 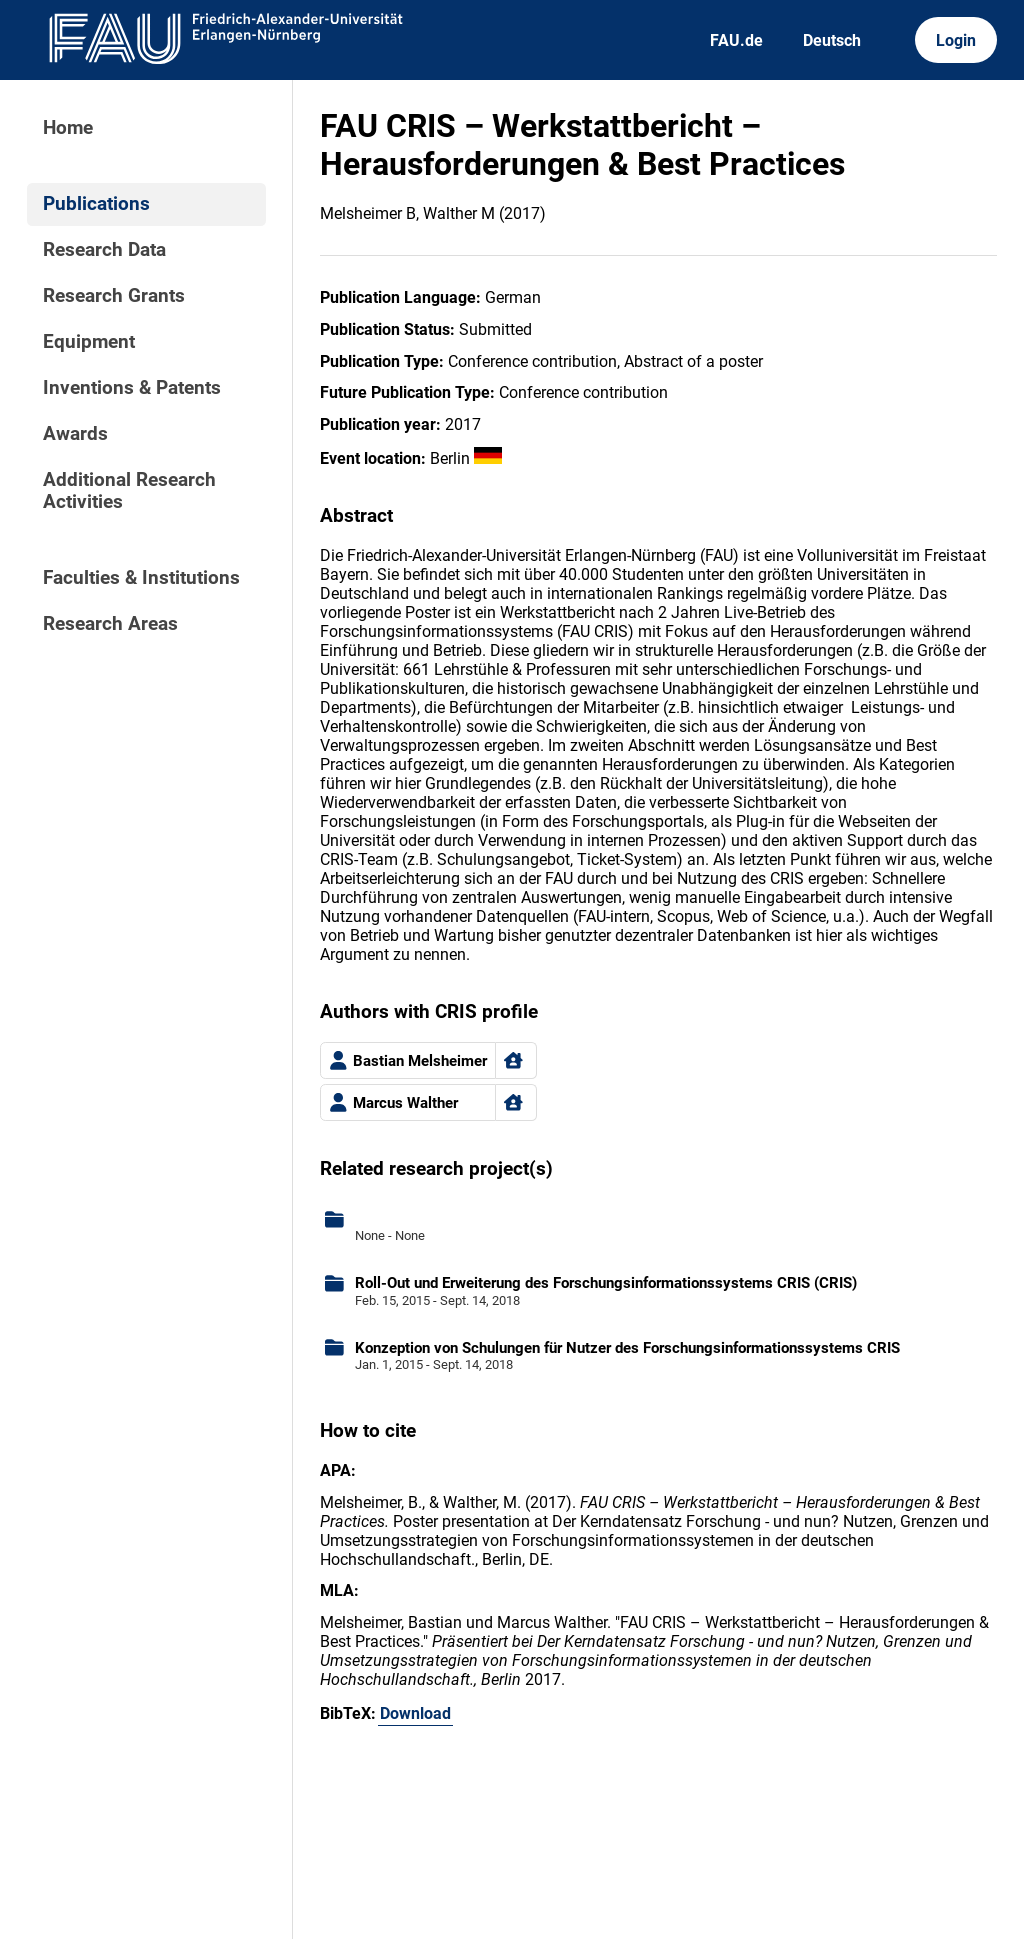 What do you see at coordinates (96, 204) in the screenshot?
I see `Publications` at bounding box center [96, 204].